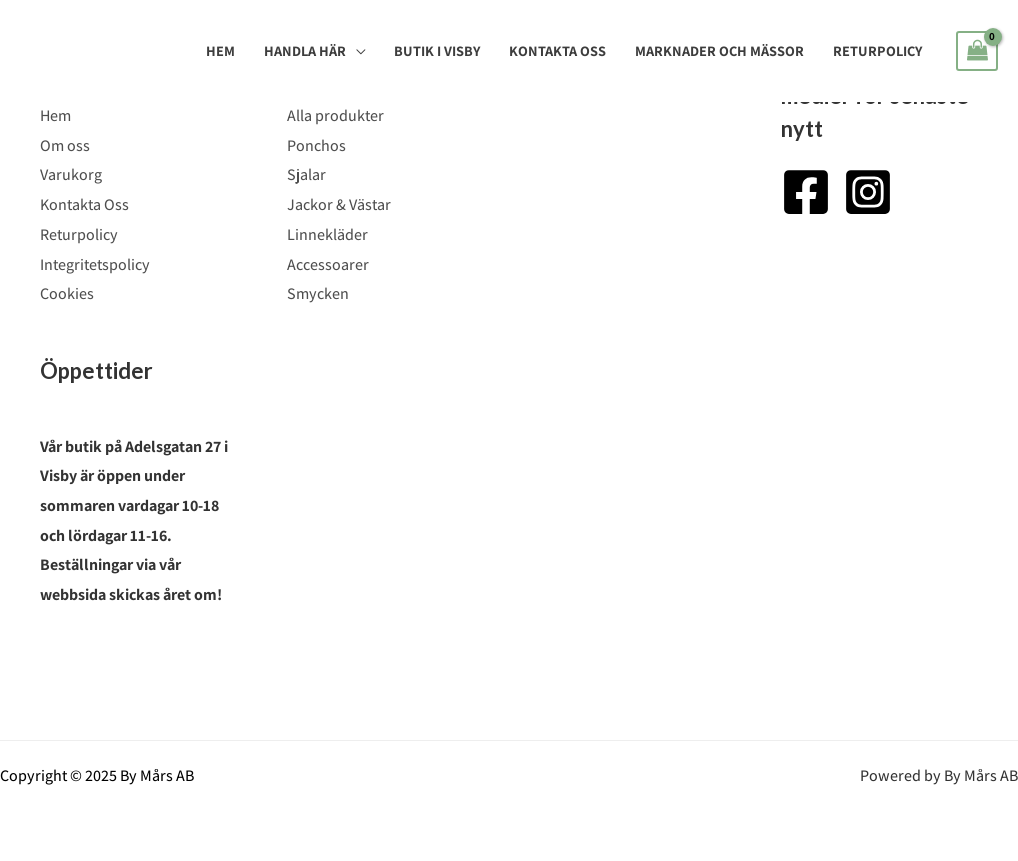 The width and height of the screenshot is (1018, 861). I want to click on Sjalar, so click(306, 174).